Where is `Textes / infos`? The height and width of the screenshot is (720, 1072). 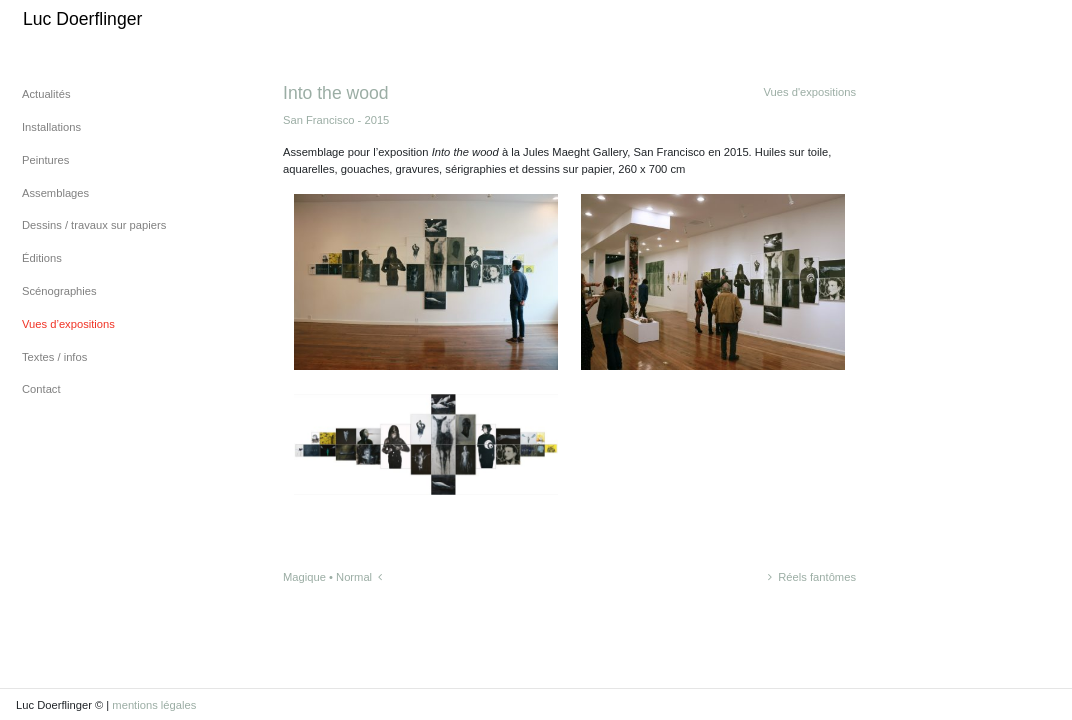 Textes / infos is located at coordinates (54, 357).